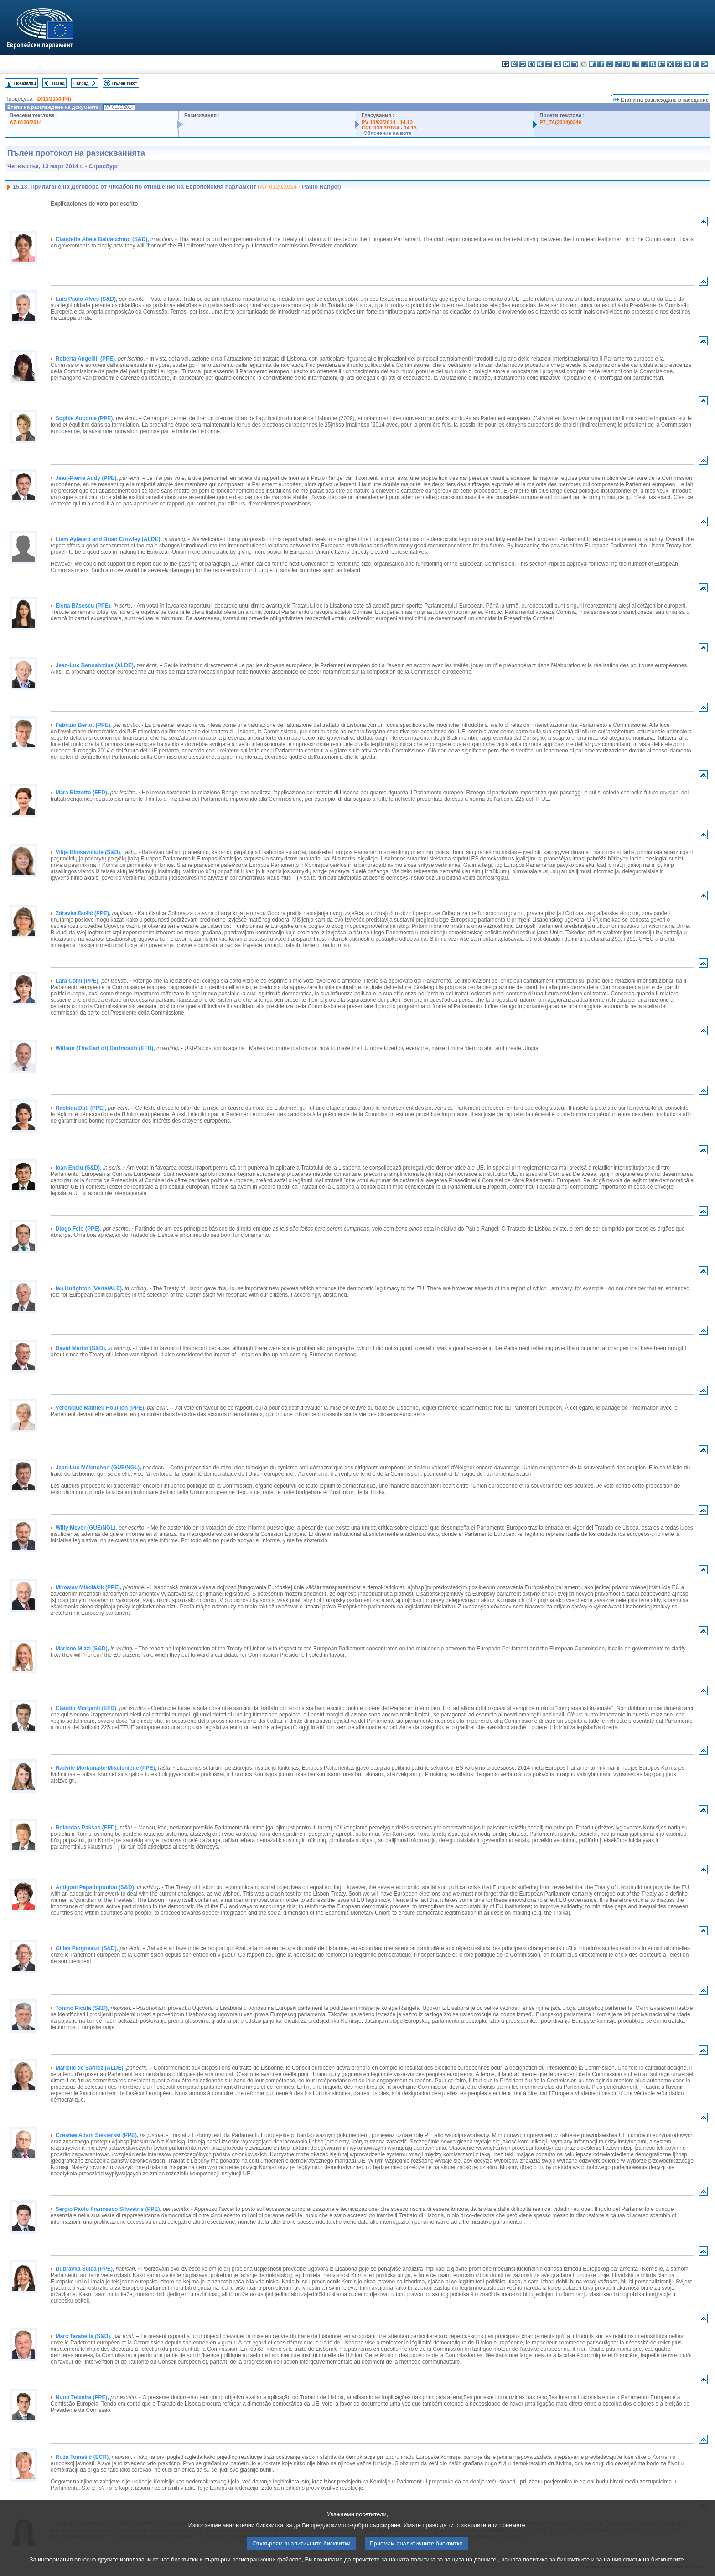  I want to click on Назад, so click(58, 83).